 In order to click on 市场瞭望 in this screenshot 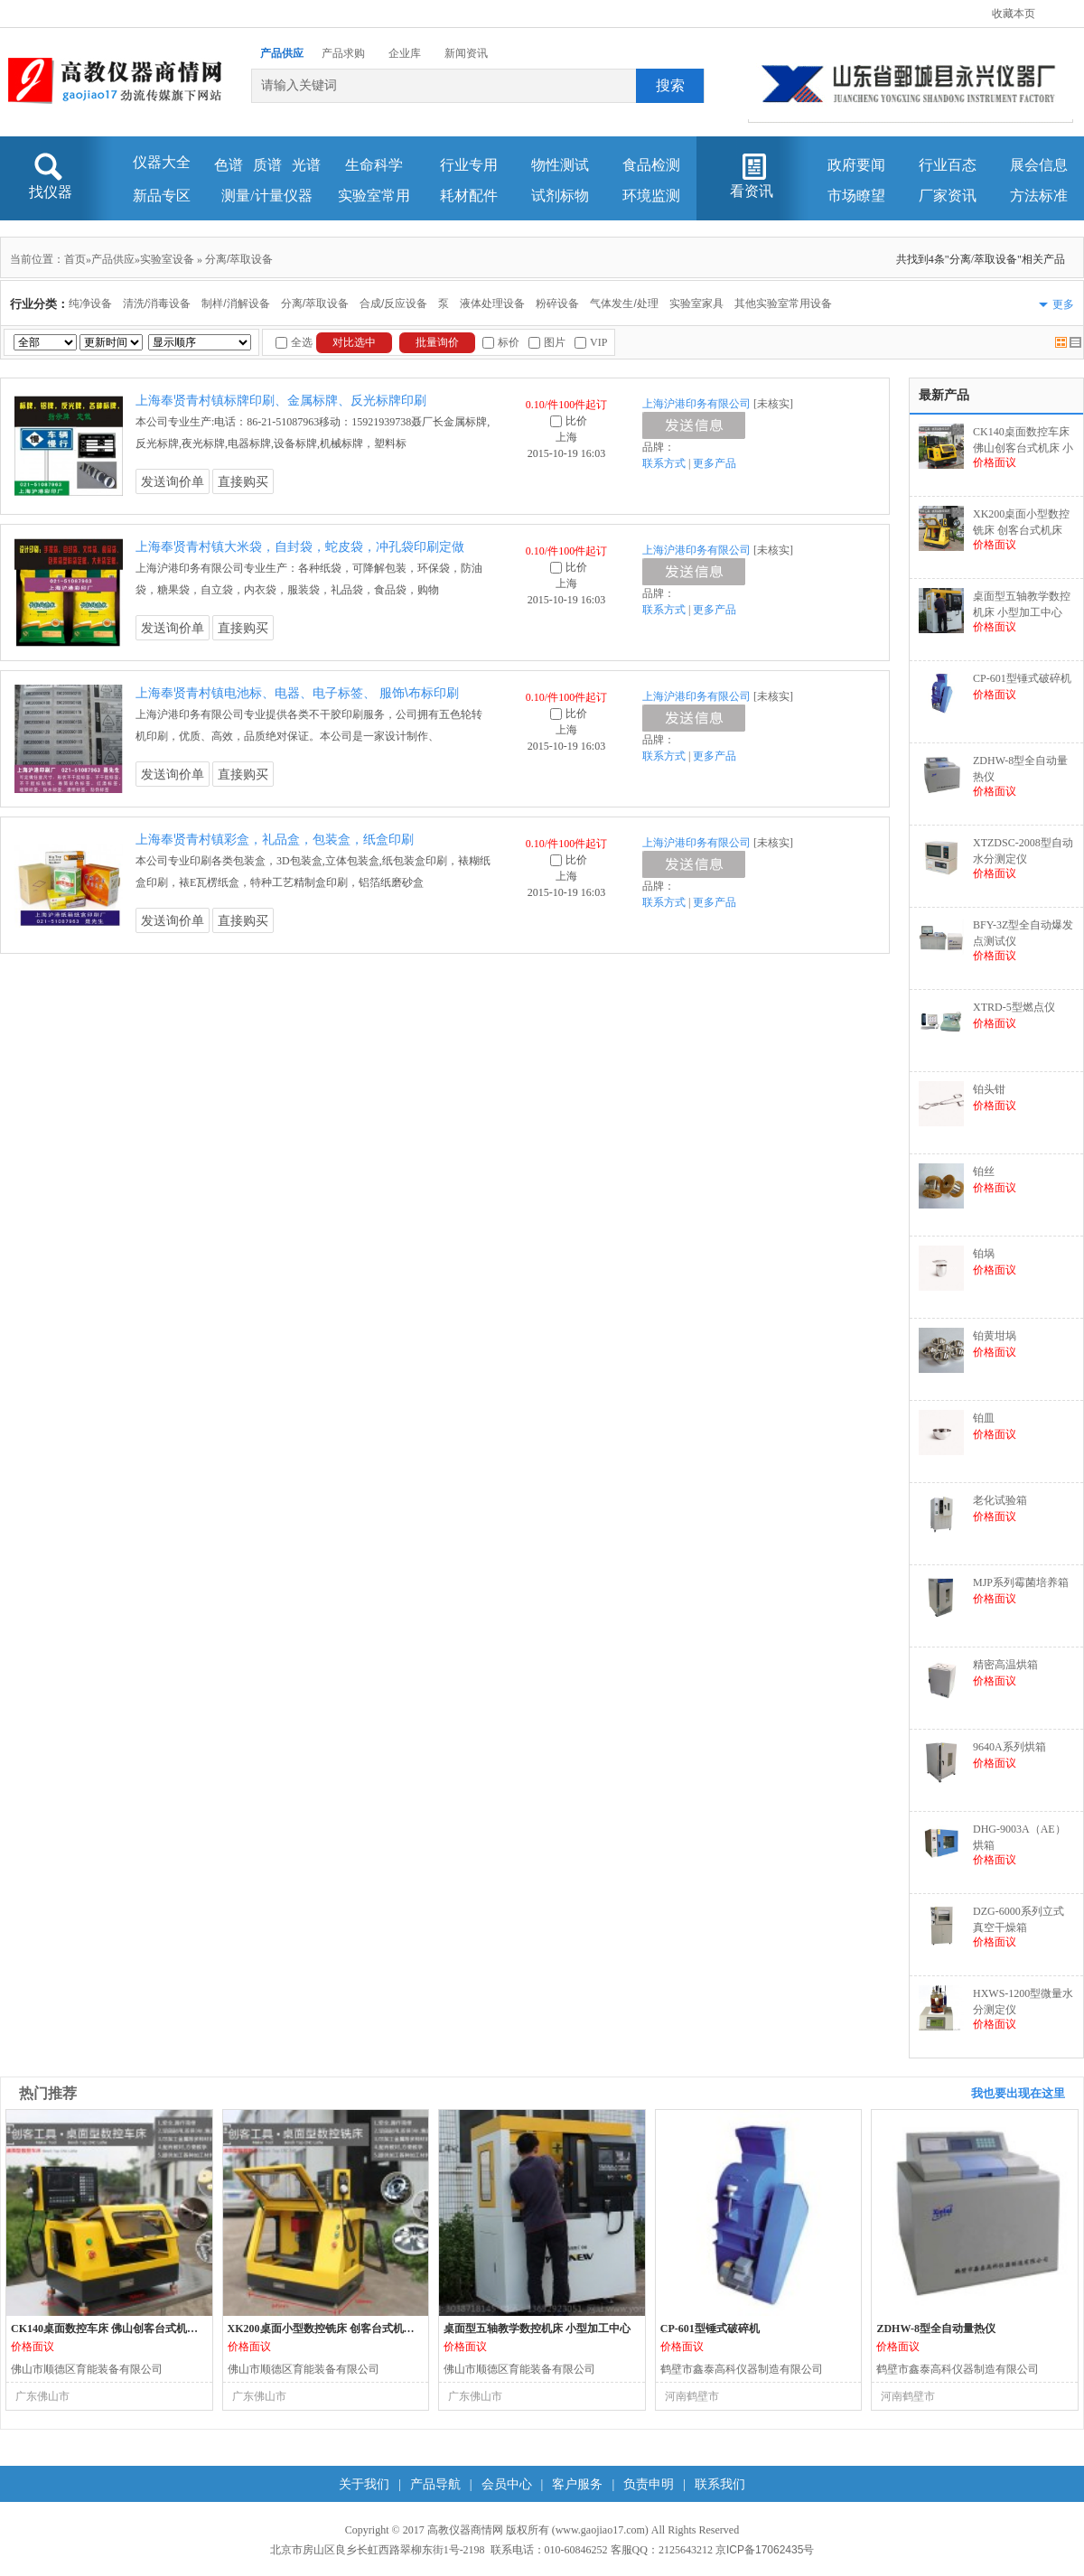, I will do `click(856, 195)`.